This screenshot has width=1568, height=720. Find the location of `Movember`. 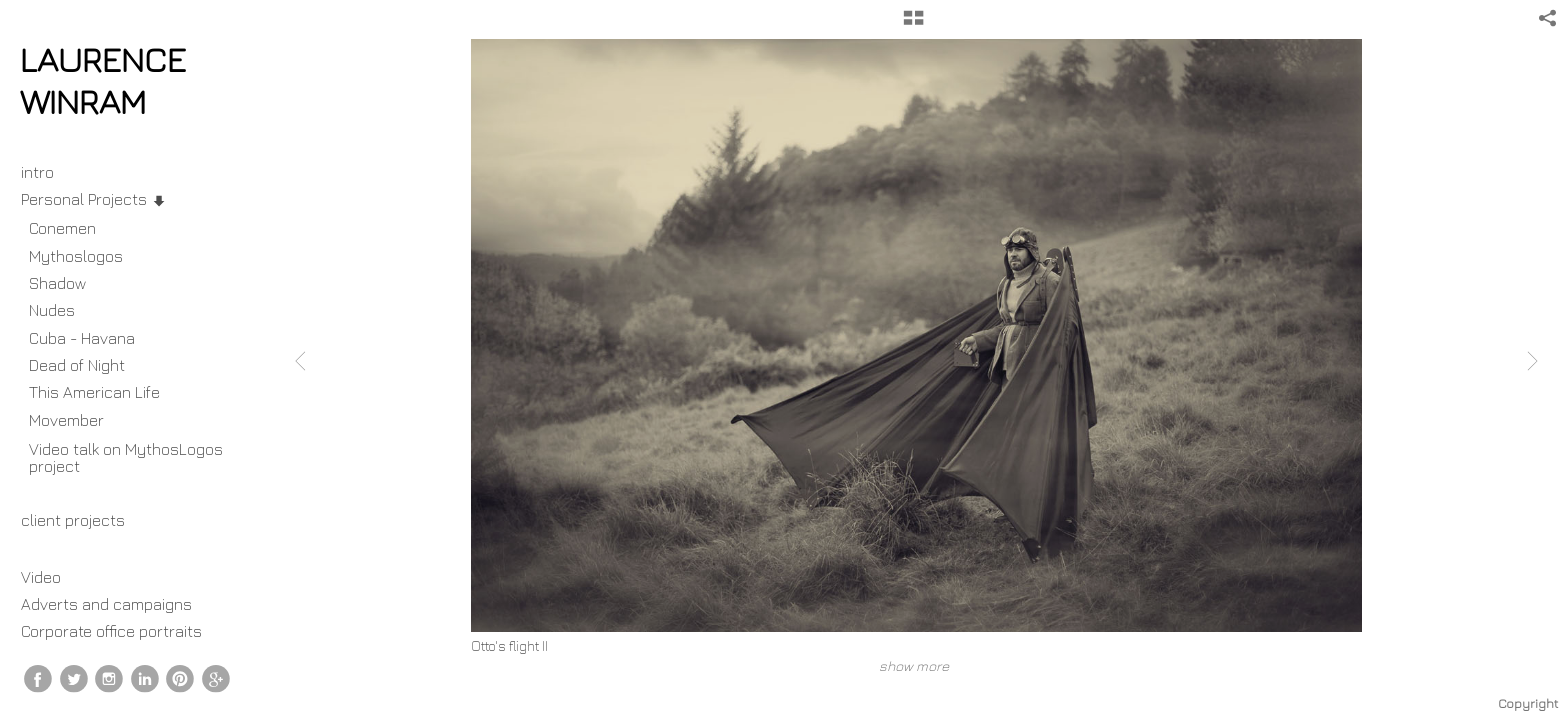

Movember is located at coordinates (76, 420).